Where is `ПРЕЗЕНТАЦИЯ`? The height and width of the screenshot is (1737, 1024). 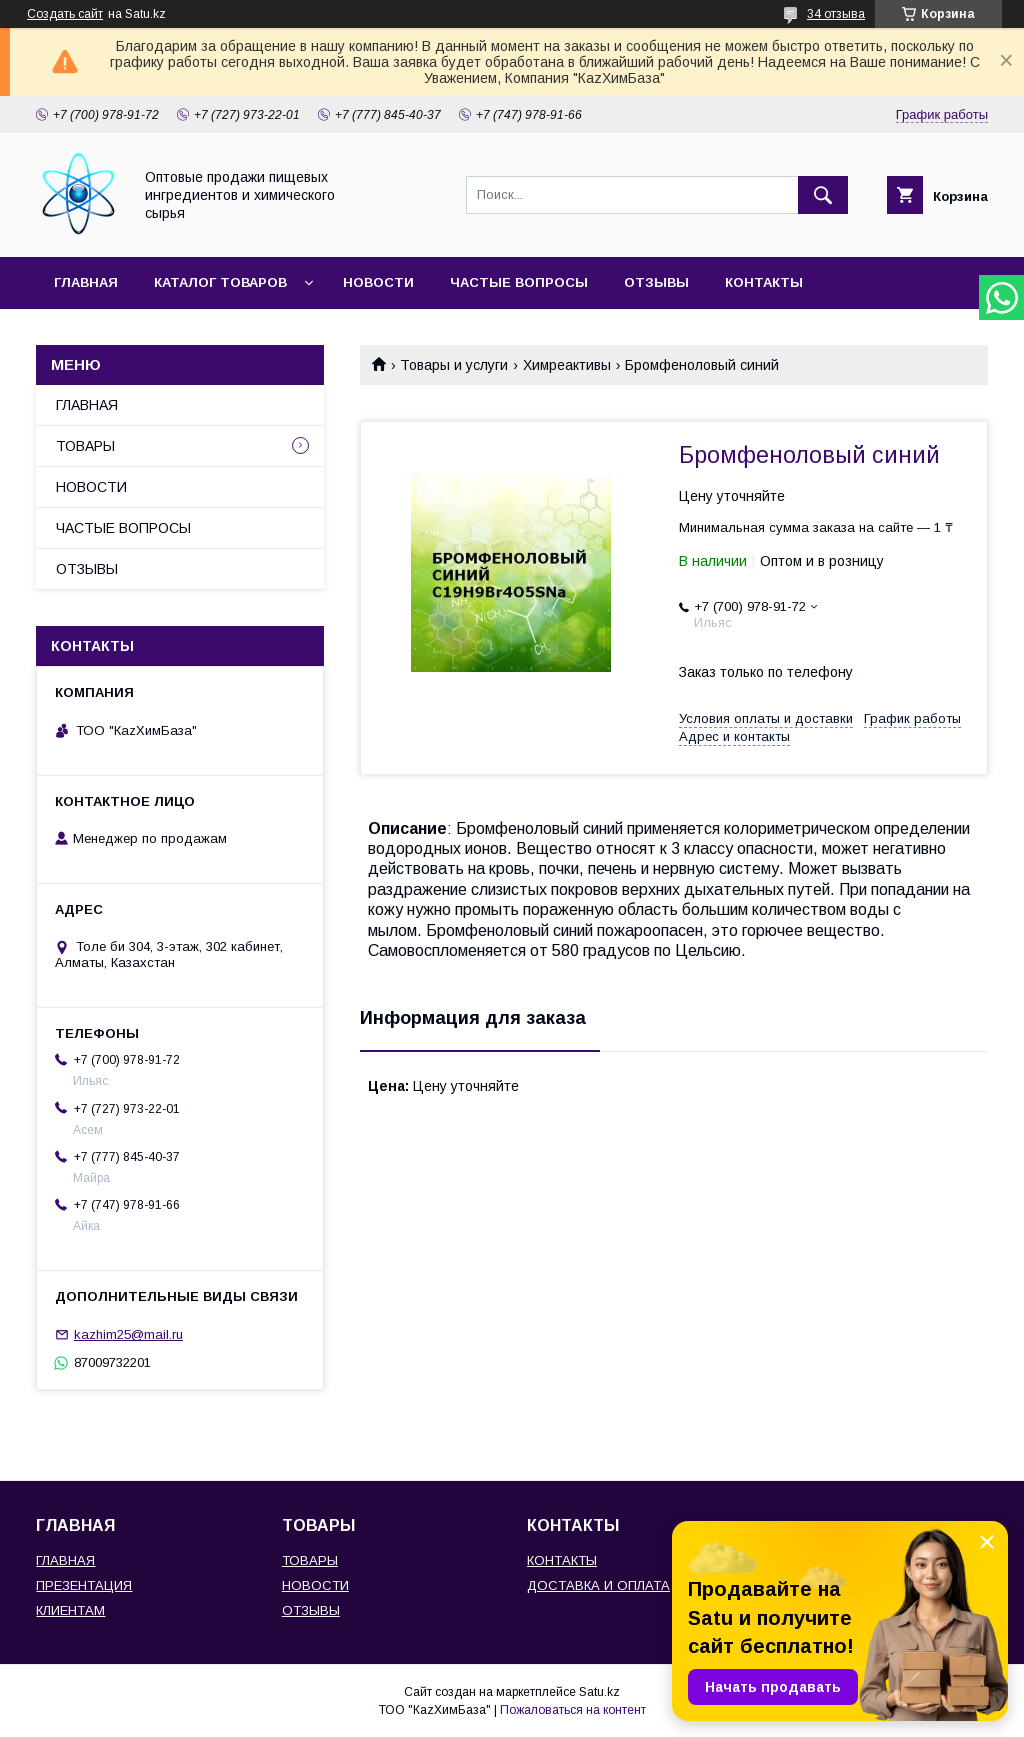 ПРЕЗЕНТАЦИЯ is located at coordinates (84, 1585).